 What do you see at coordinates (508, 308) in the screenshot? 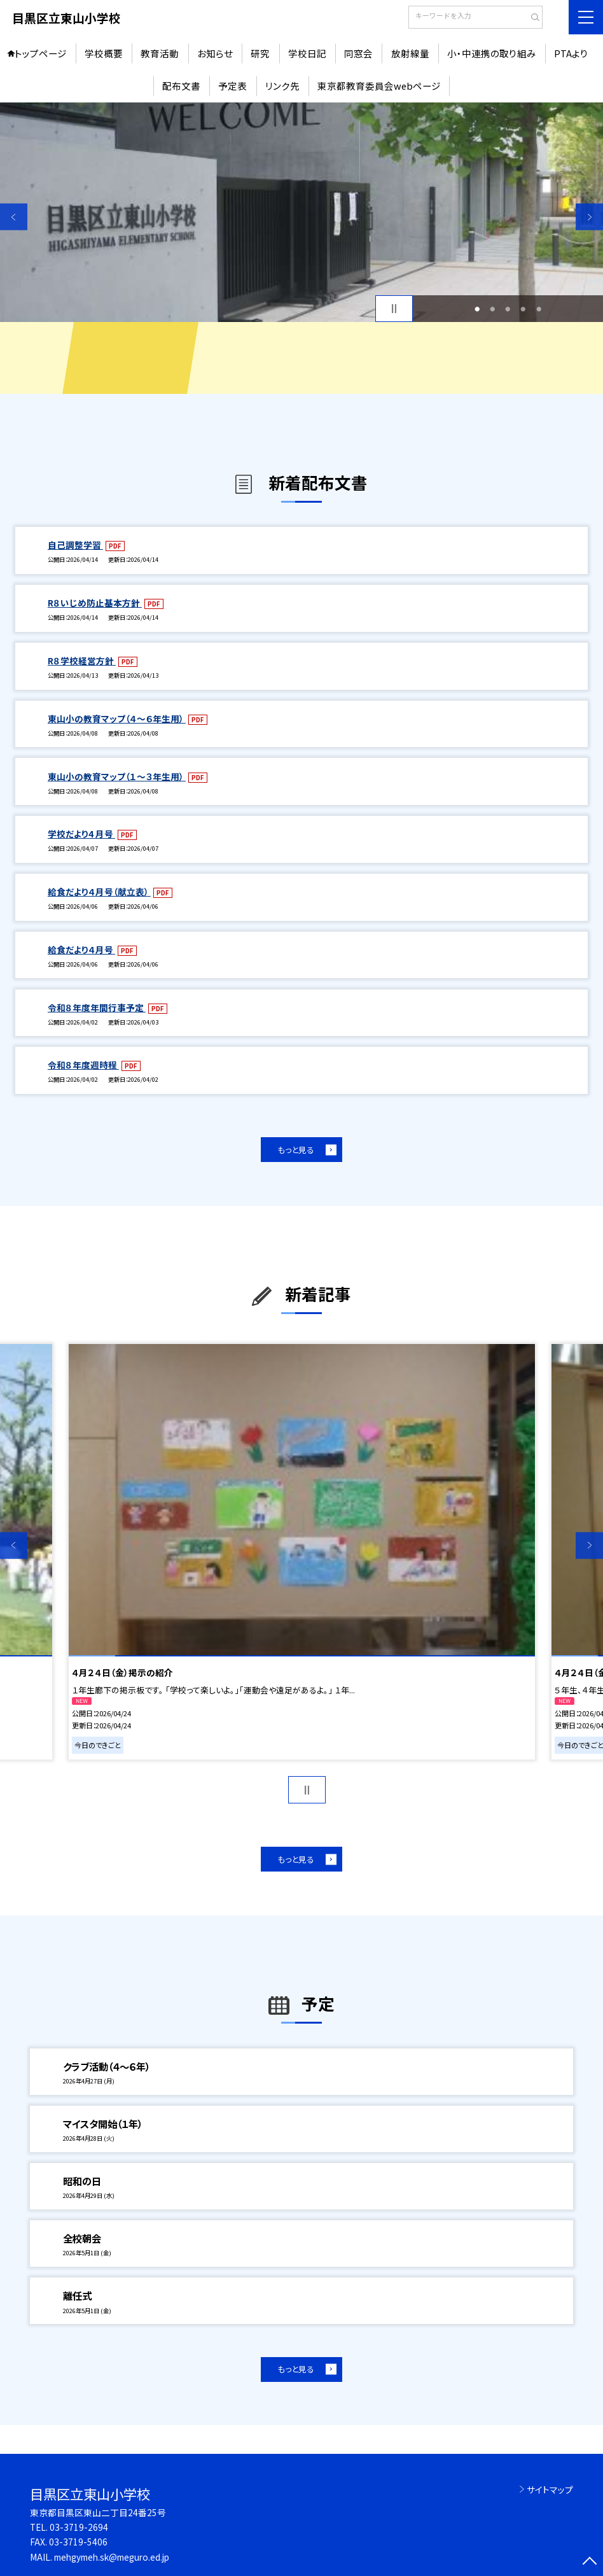
I see `3 [button]` at bounding box center [508, 308].